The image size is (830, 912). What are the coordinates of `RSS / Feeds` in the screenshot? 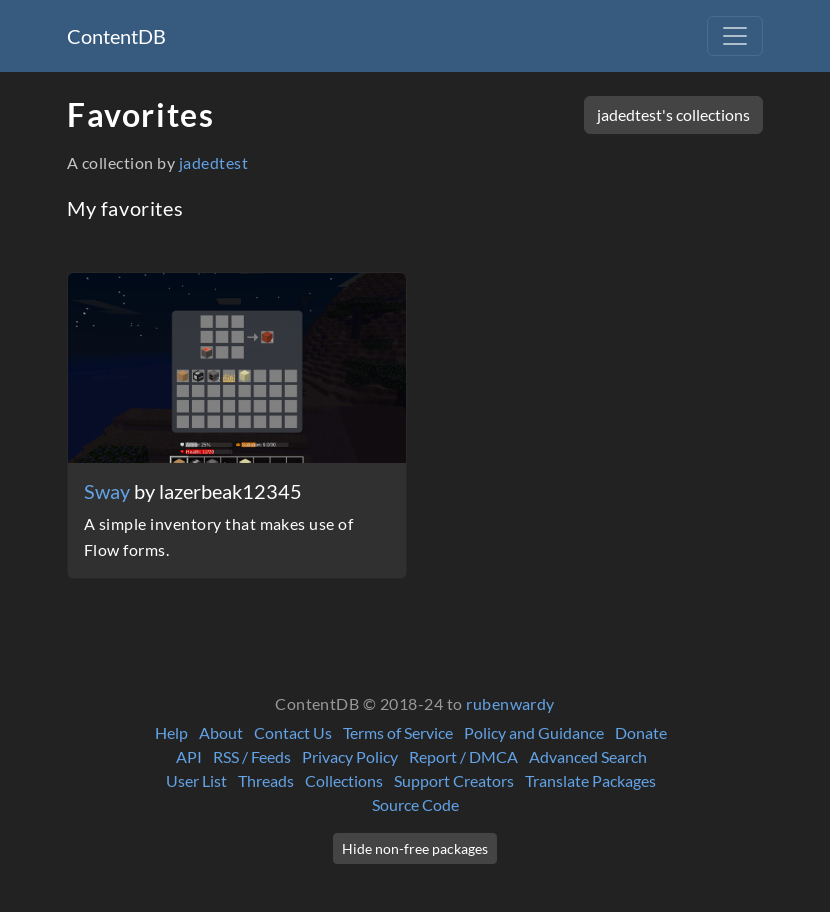 It's located at (252, 756).